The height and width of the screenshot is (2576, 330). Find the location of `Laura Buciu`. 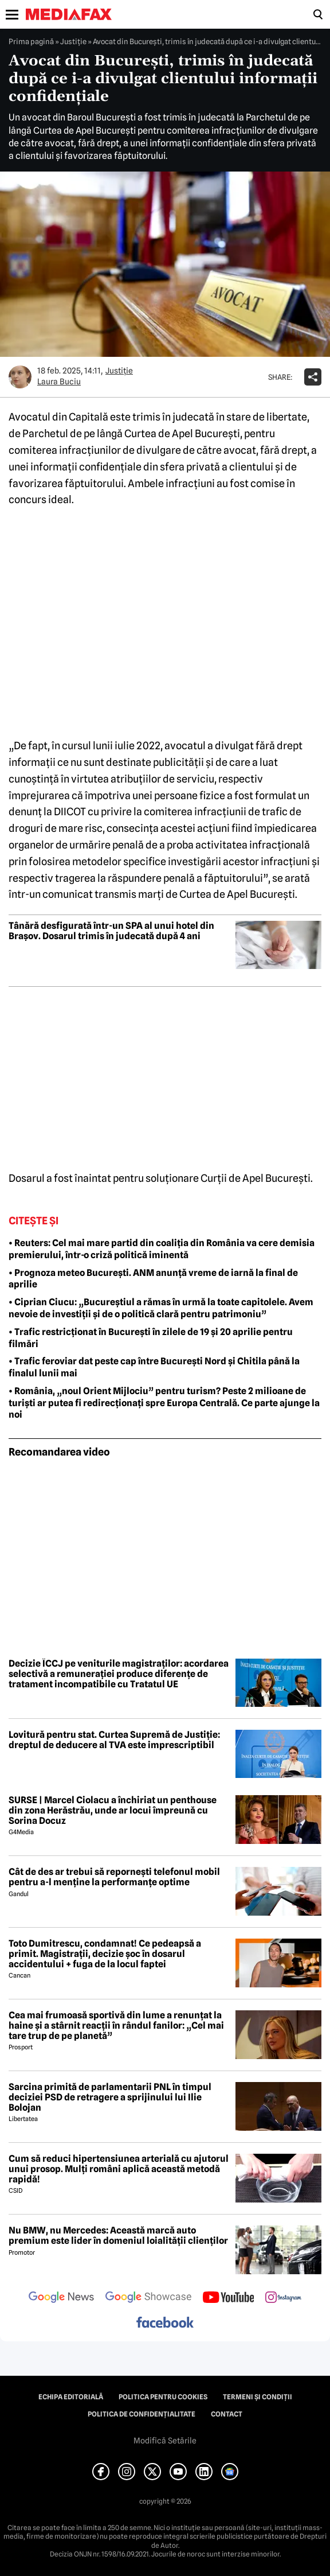

Laura Buciu is located at coordinates (59, 381).